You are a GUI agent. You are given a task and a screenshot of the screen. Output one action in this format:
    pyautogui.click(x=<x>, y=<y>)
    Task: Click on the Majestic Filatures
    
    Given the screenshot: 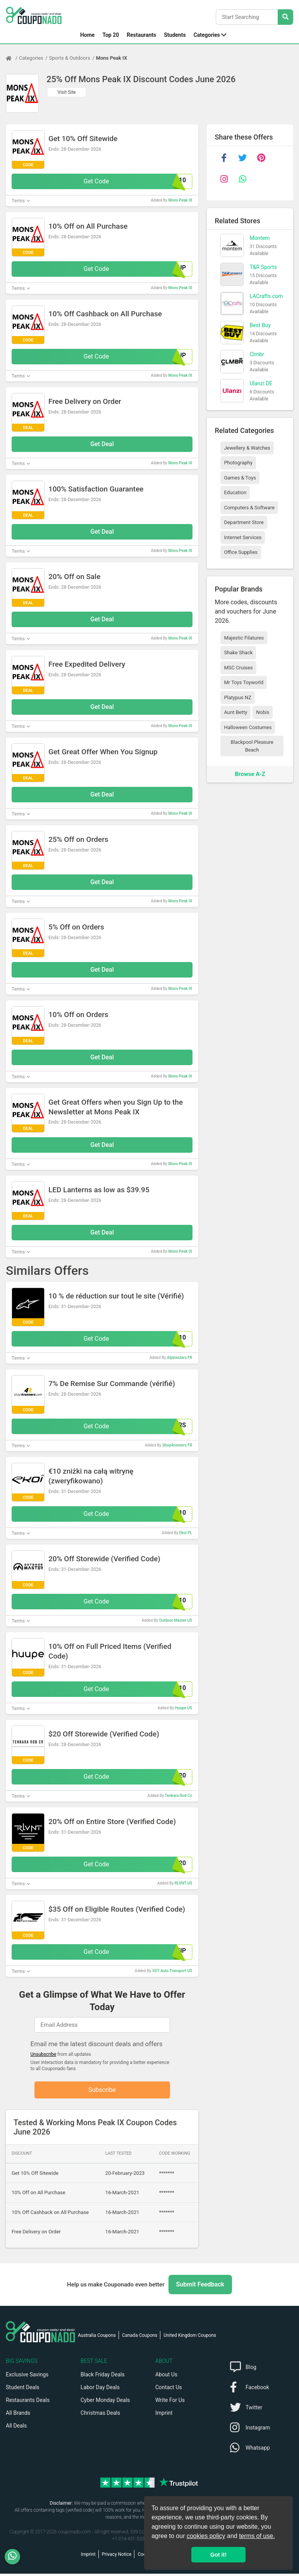 What is the action you would take?
    pyautogui.click(x=243, y=638)
    